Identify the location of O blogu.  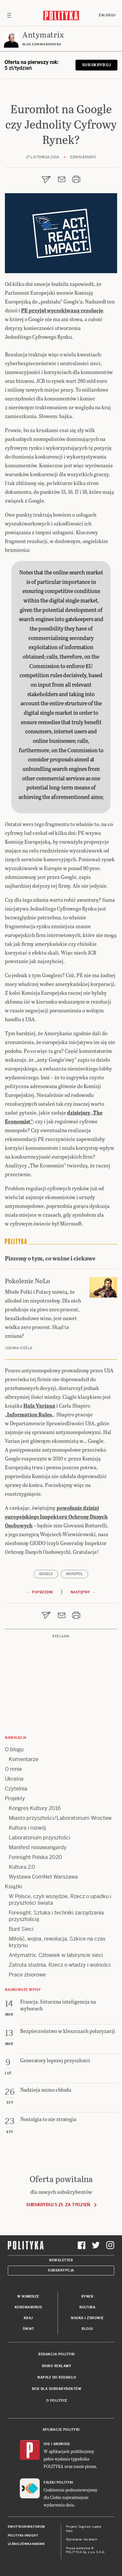
(14, 1749).